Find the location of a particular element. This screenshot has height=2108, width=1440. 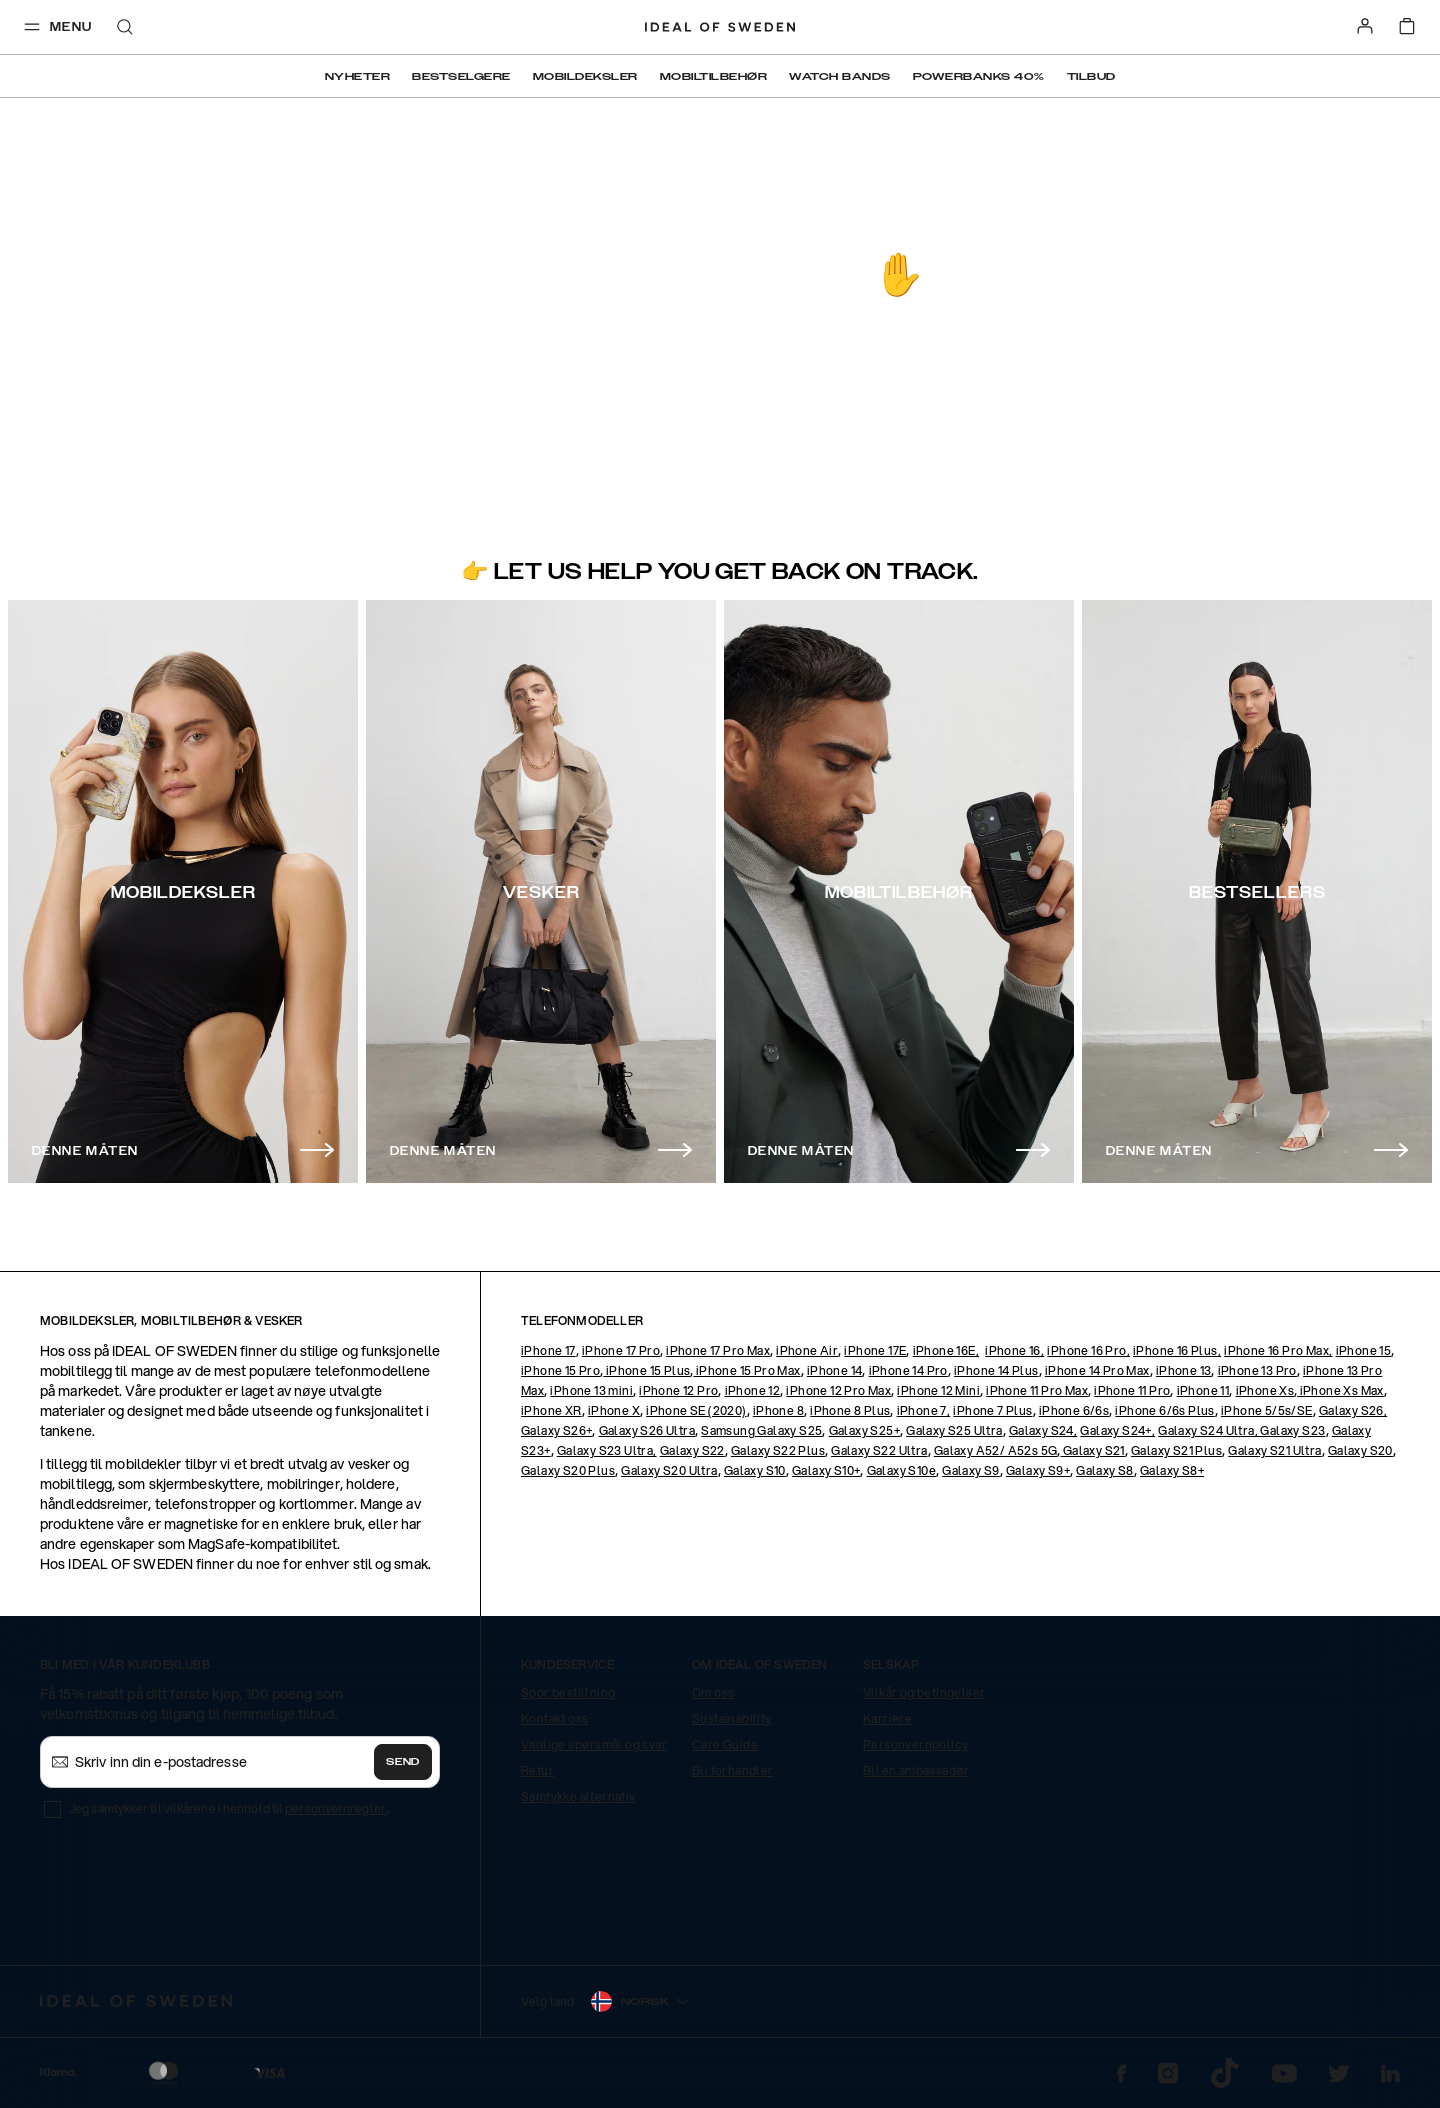

iPhone 12 Mini is located at coordinates (938, 1390).